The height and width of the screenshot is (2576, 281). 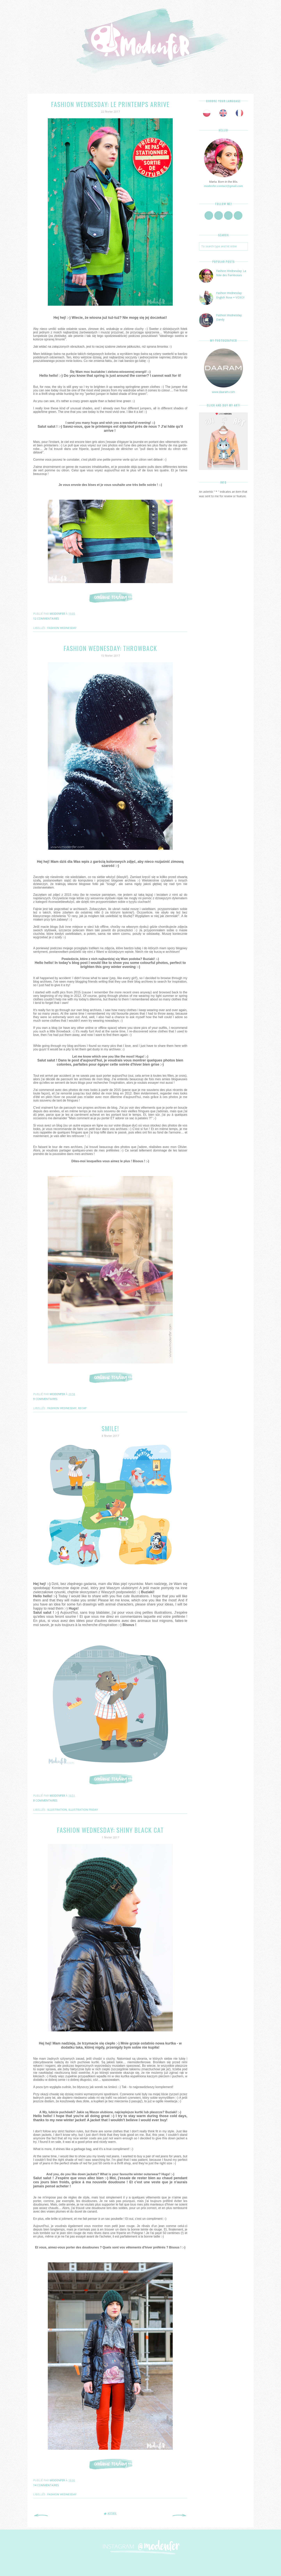 I want to click on illustration, so click(x=57, y=1809).